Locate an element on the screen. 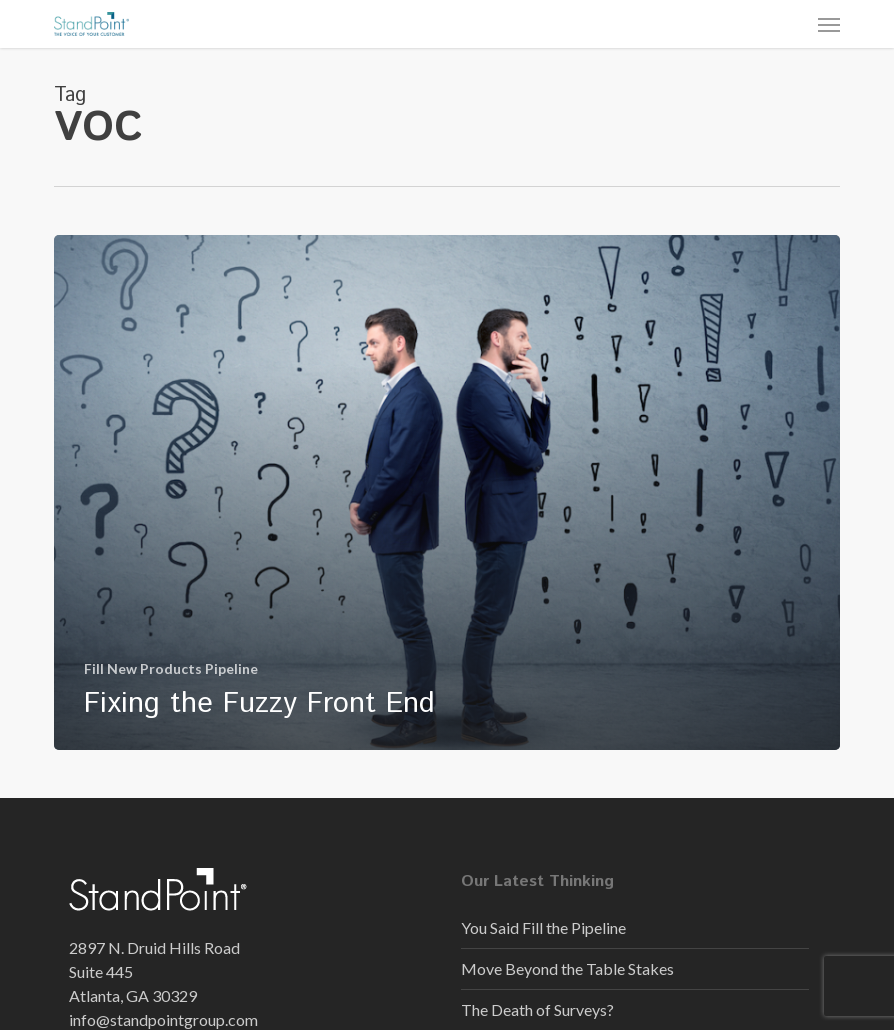 This screenshot has height=1030, width=894. info@standpointgroup.com is located at coordinates (163, 1019).